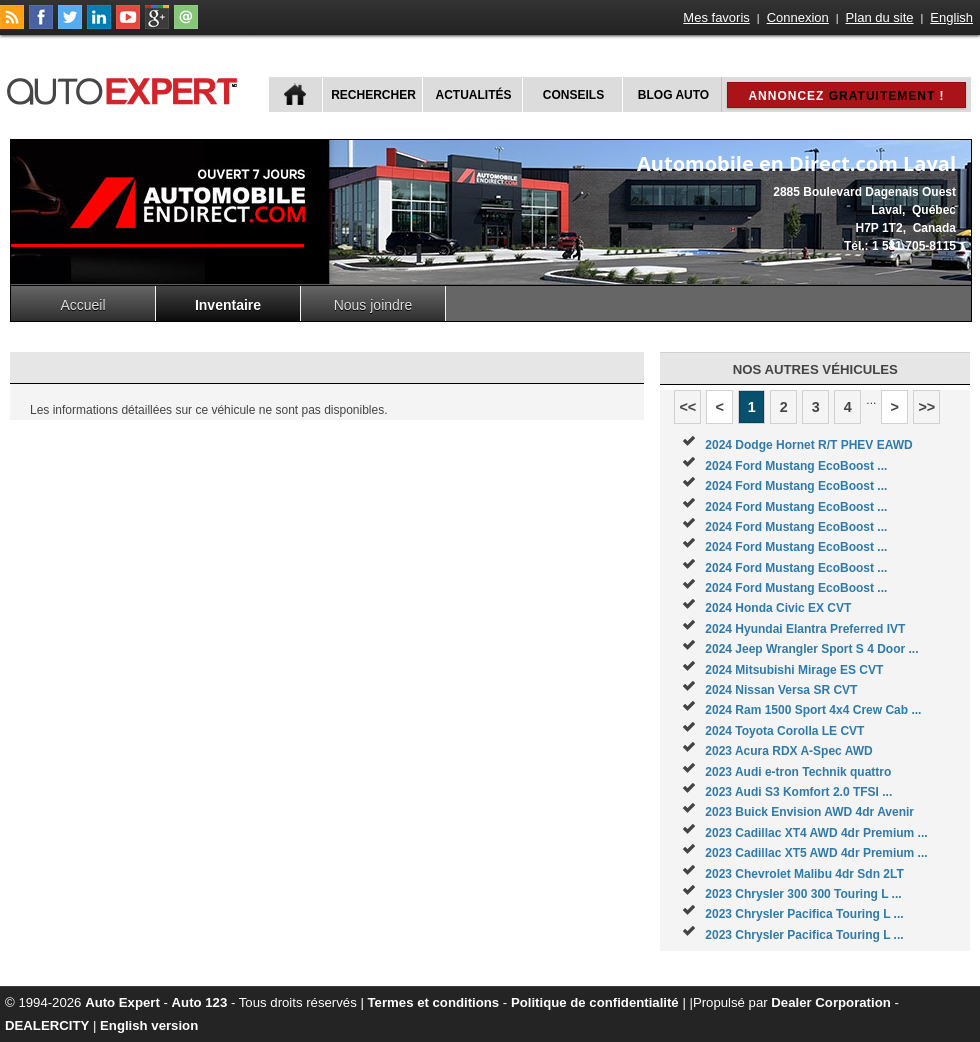 The height and width of the screenshot is (1042, 980). What do you see at coordinates (816, 853) in the screenshot?
I see `2023 Cadillac XT5 AWD 4dr Premium ...` at bounding box center [816, 853].